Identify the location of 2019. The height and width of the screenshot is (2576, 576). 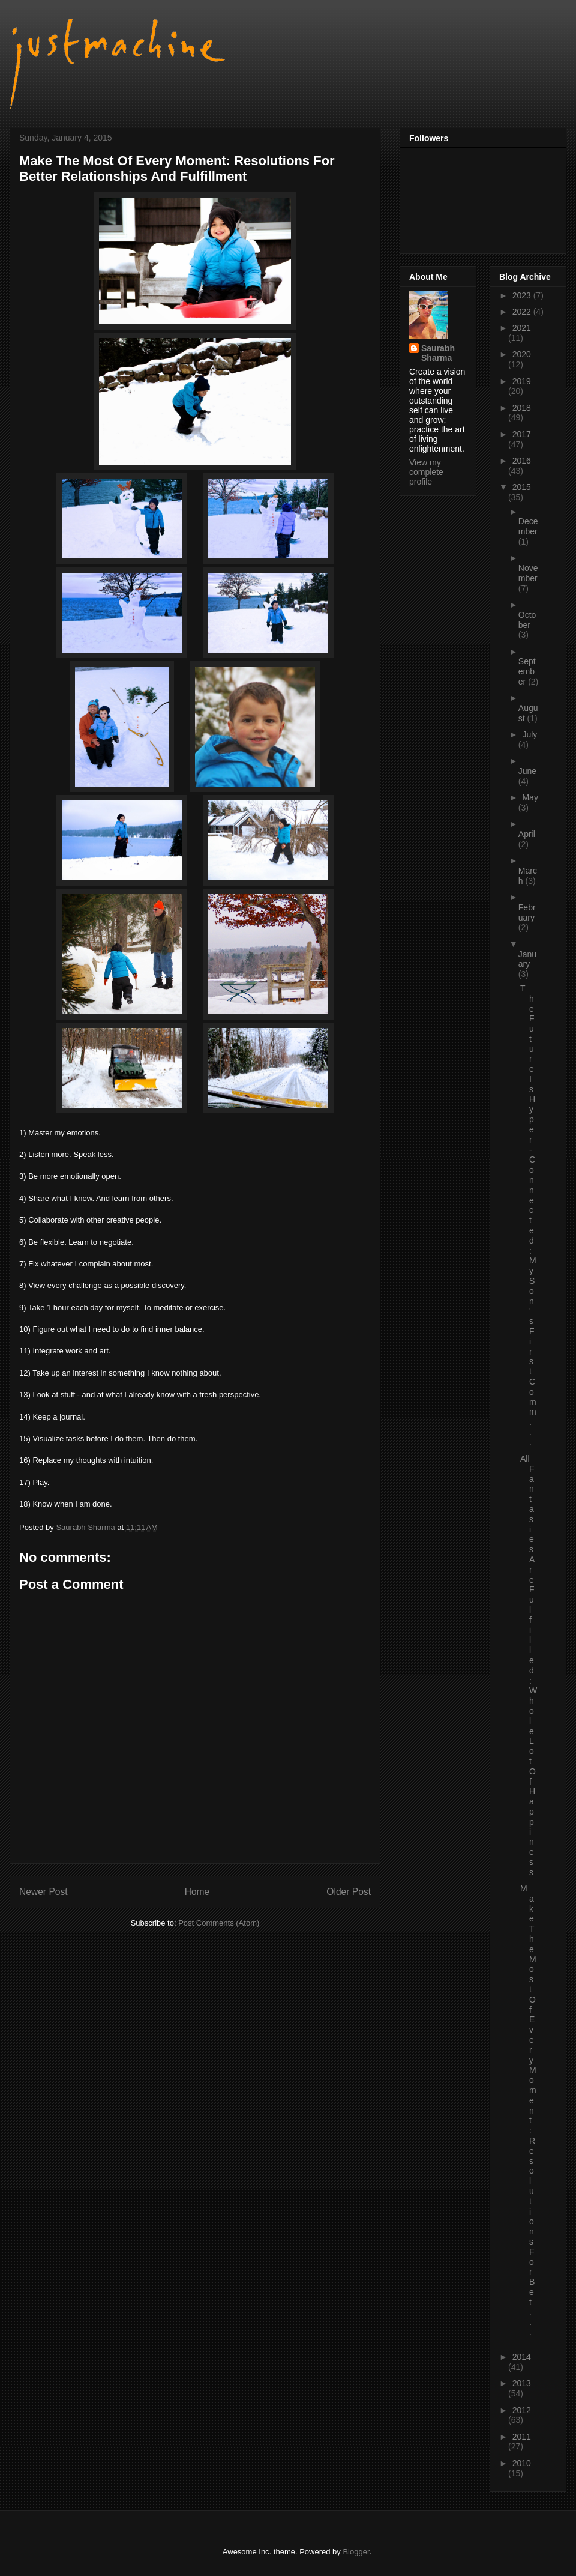
(521, 381).